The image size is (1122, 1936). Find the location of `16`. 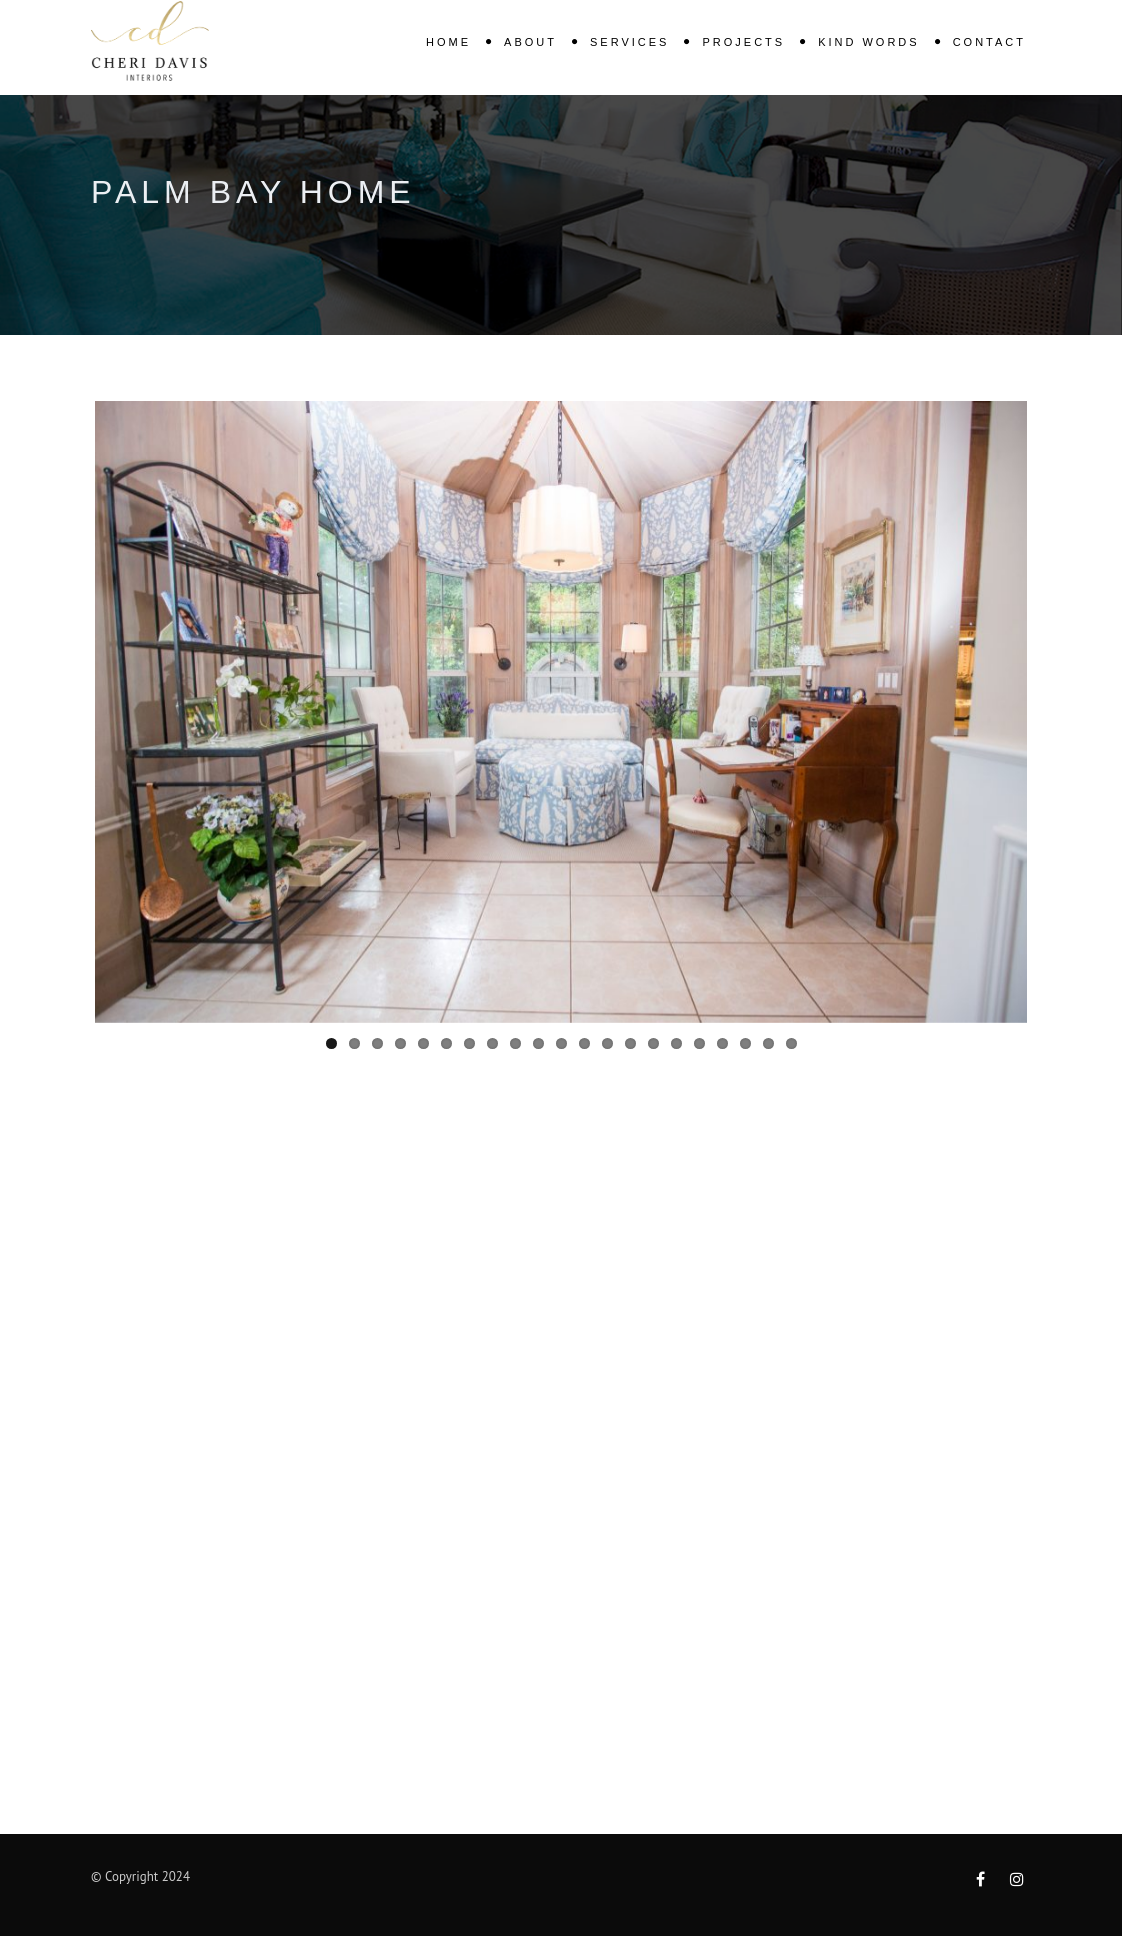

16 is located at coordinates (676, 1043).